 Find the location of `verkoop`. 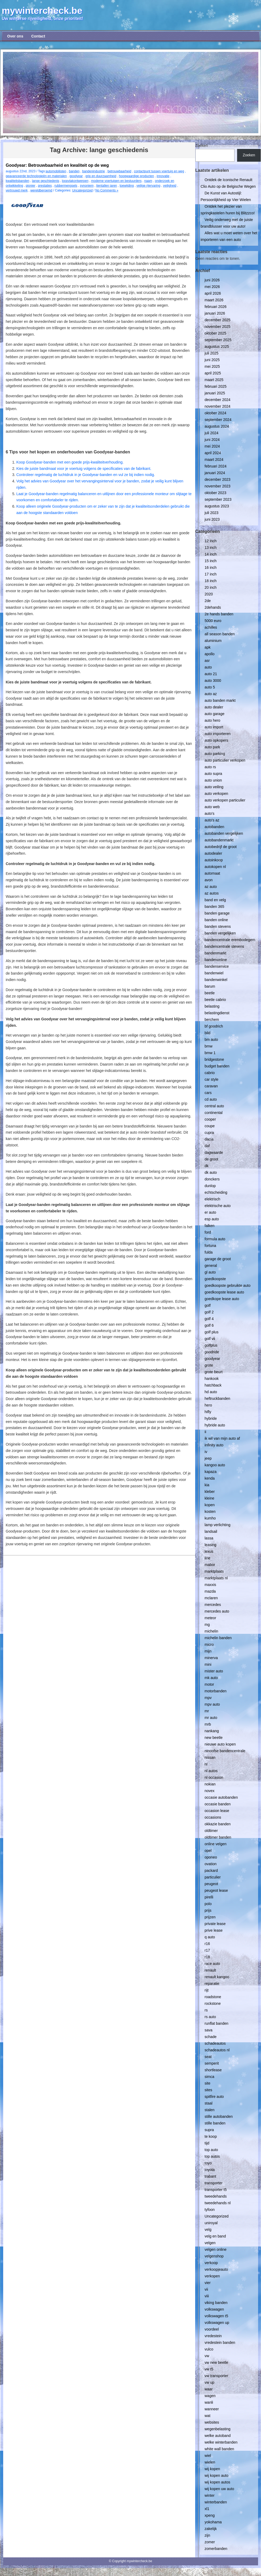

verkoop is located at coordinates (211, 2263).